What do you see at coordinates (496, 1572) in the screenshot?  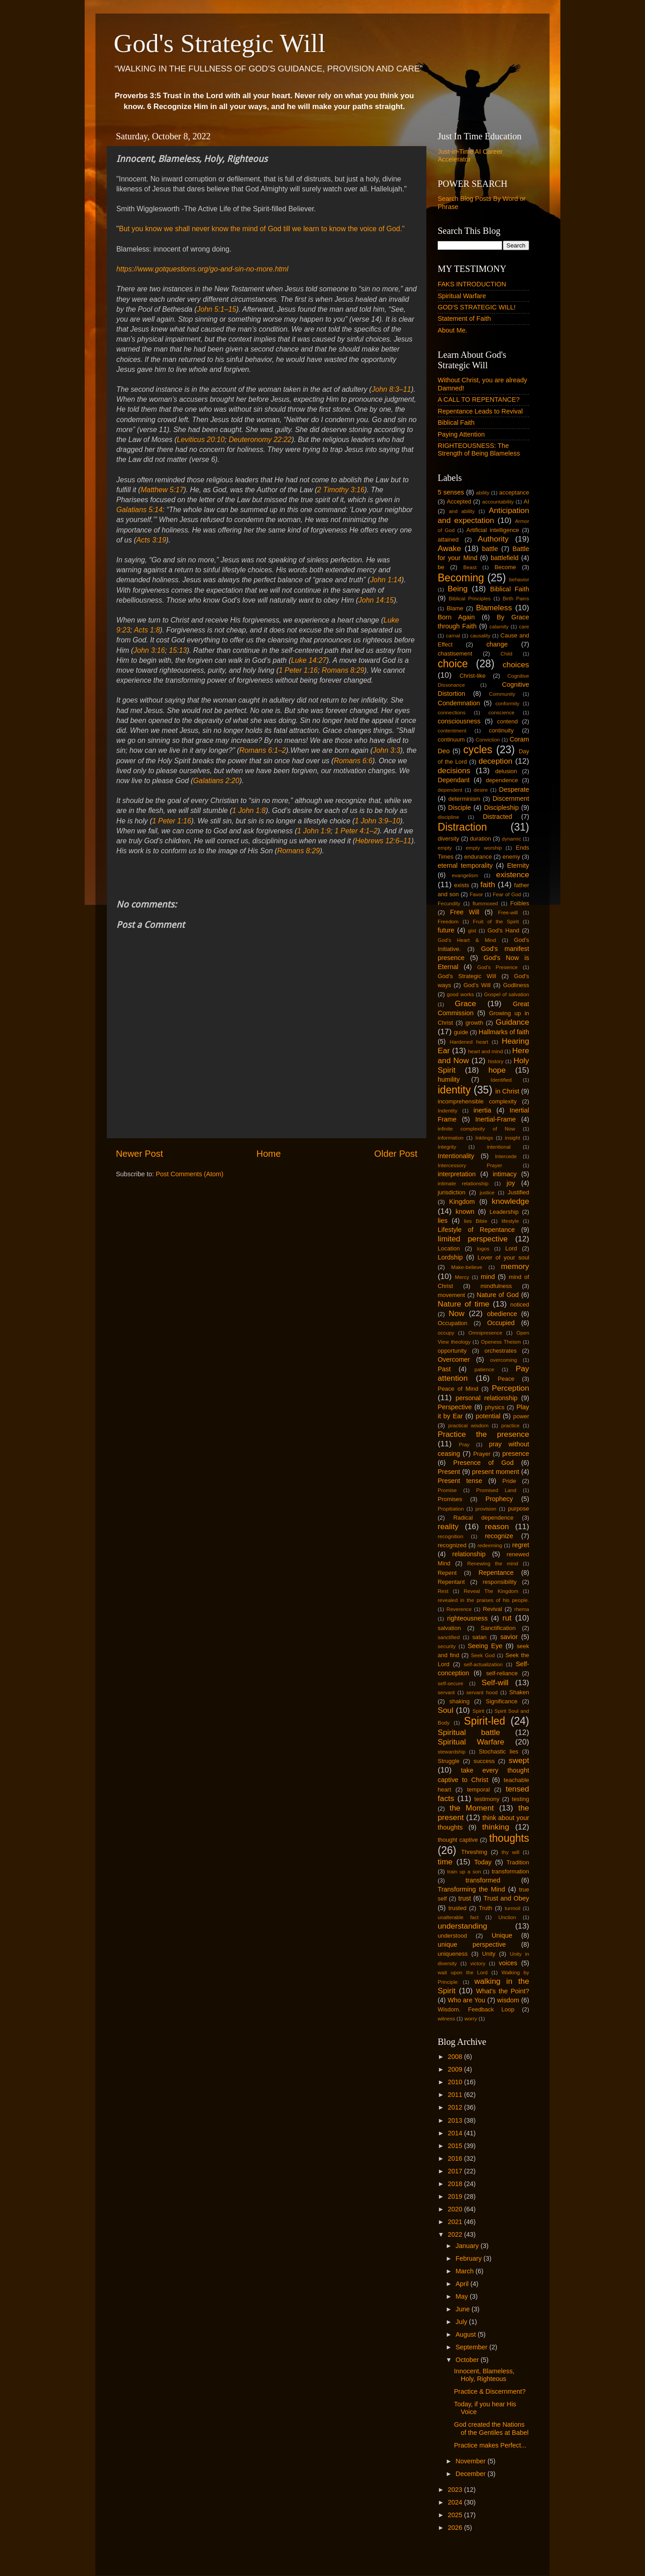 I see `Repentance` at bounding box center [496, 1572].